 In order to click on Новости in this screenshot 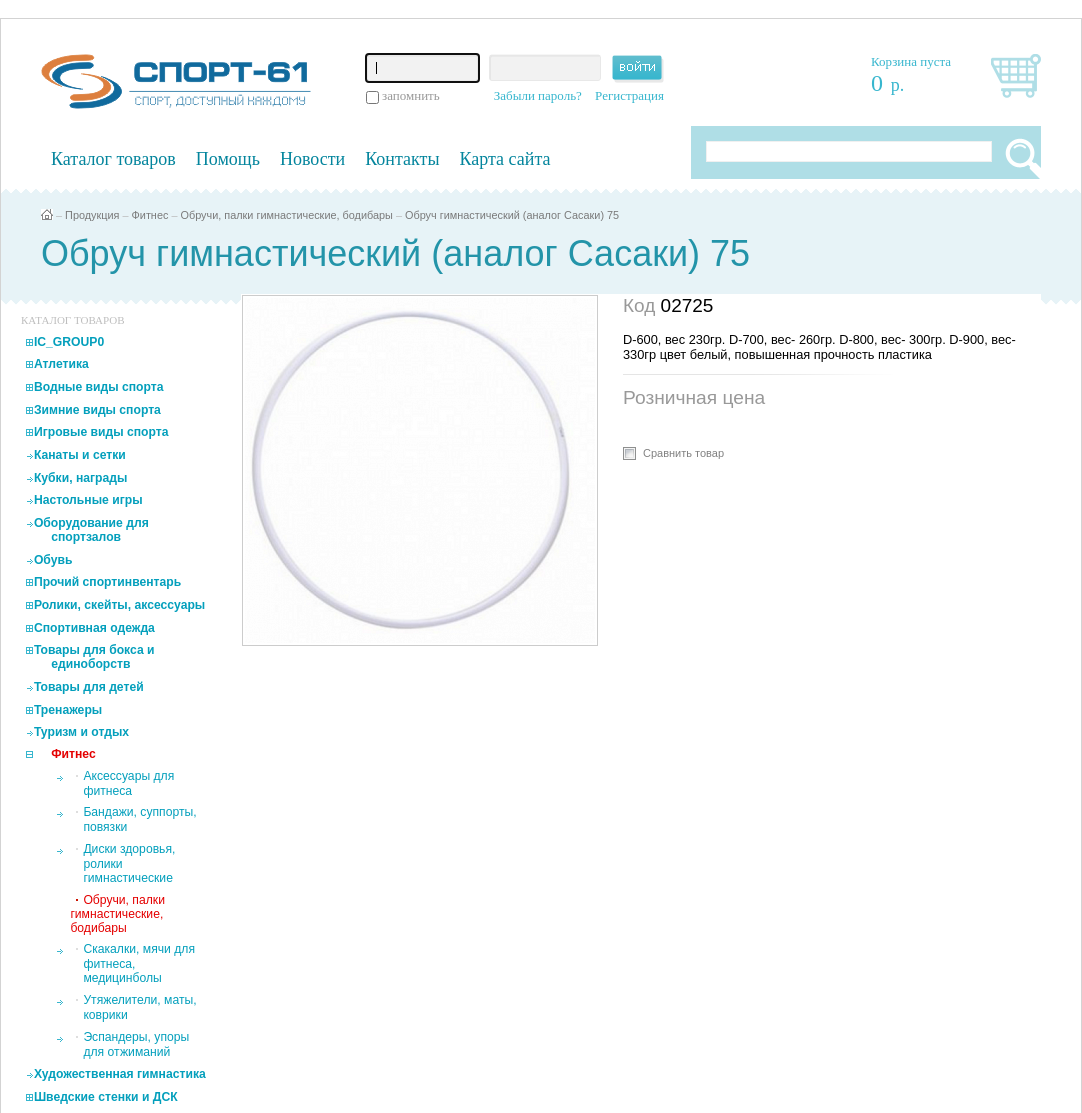, I will do `click(312, 159)`.